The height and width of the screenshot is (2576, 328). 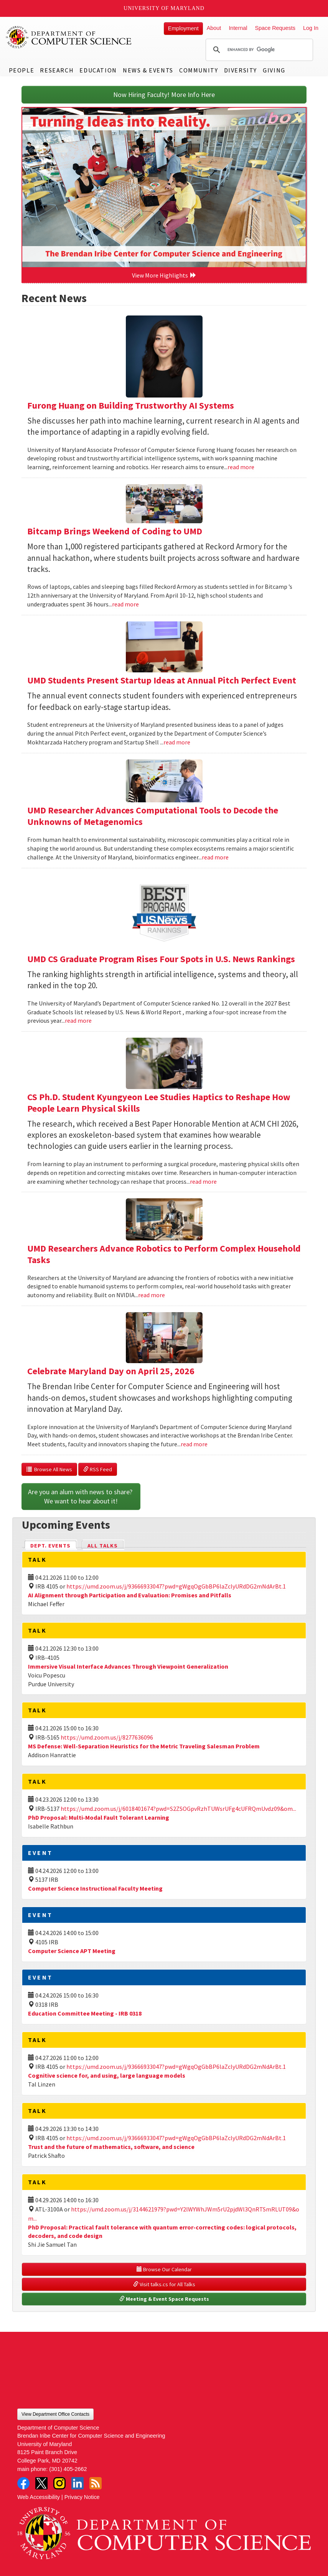 What do you see at coordinates (53, 1545) in the screenshot?
I see `Dept. Events` at bounding box center [53, 1545].